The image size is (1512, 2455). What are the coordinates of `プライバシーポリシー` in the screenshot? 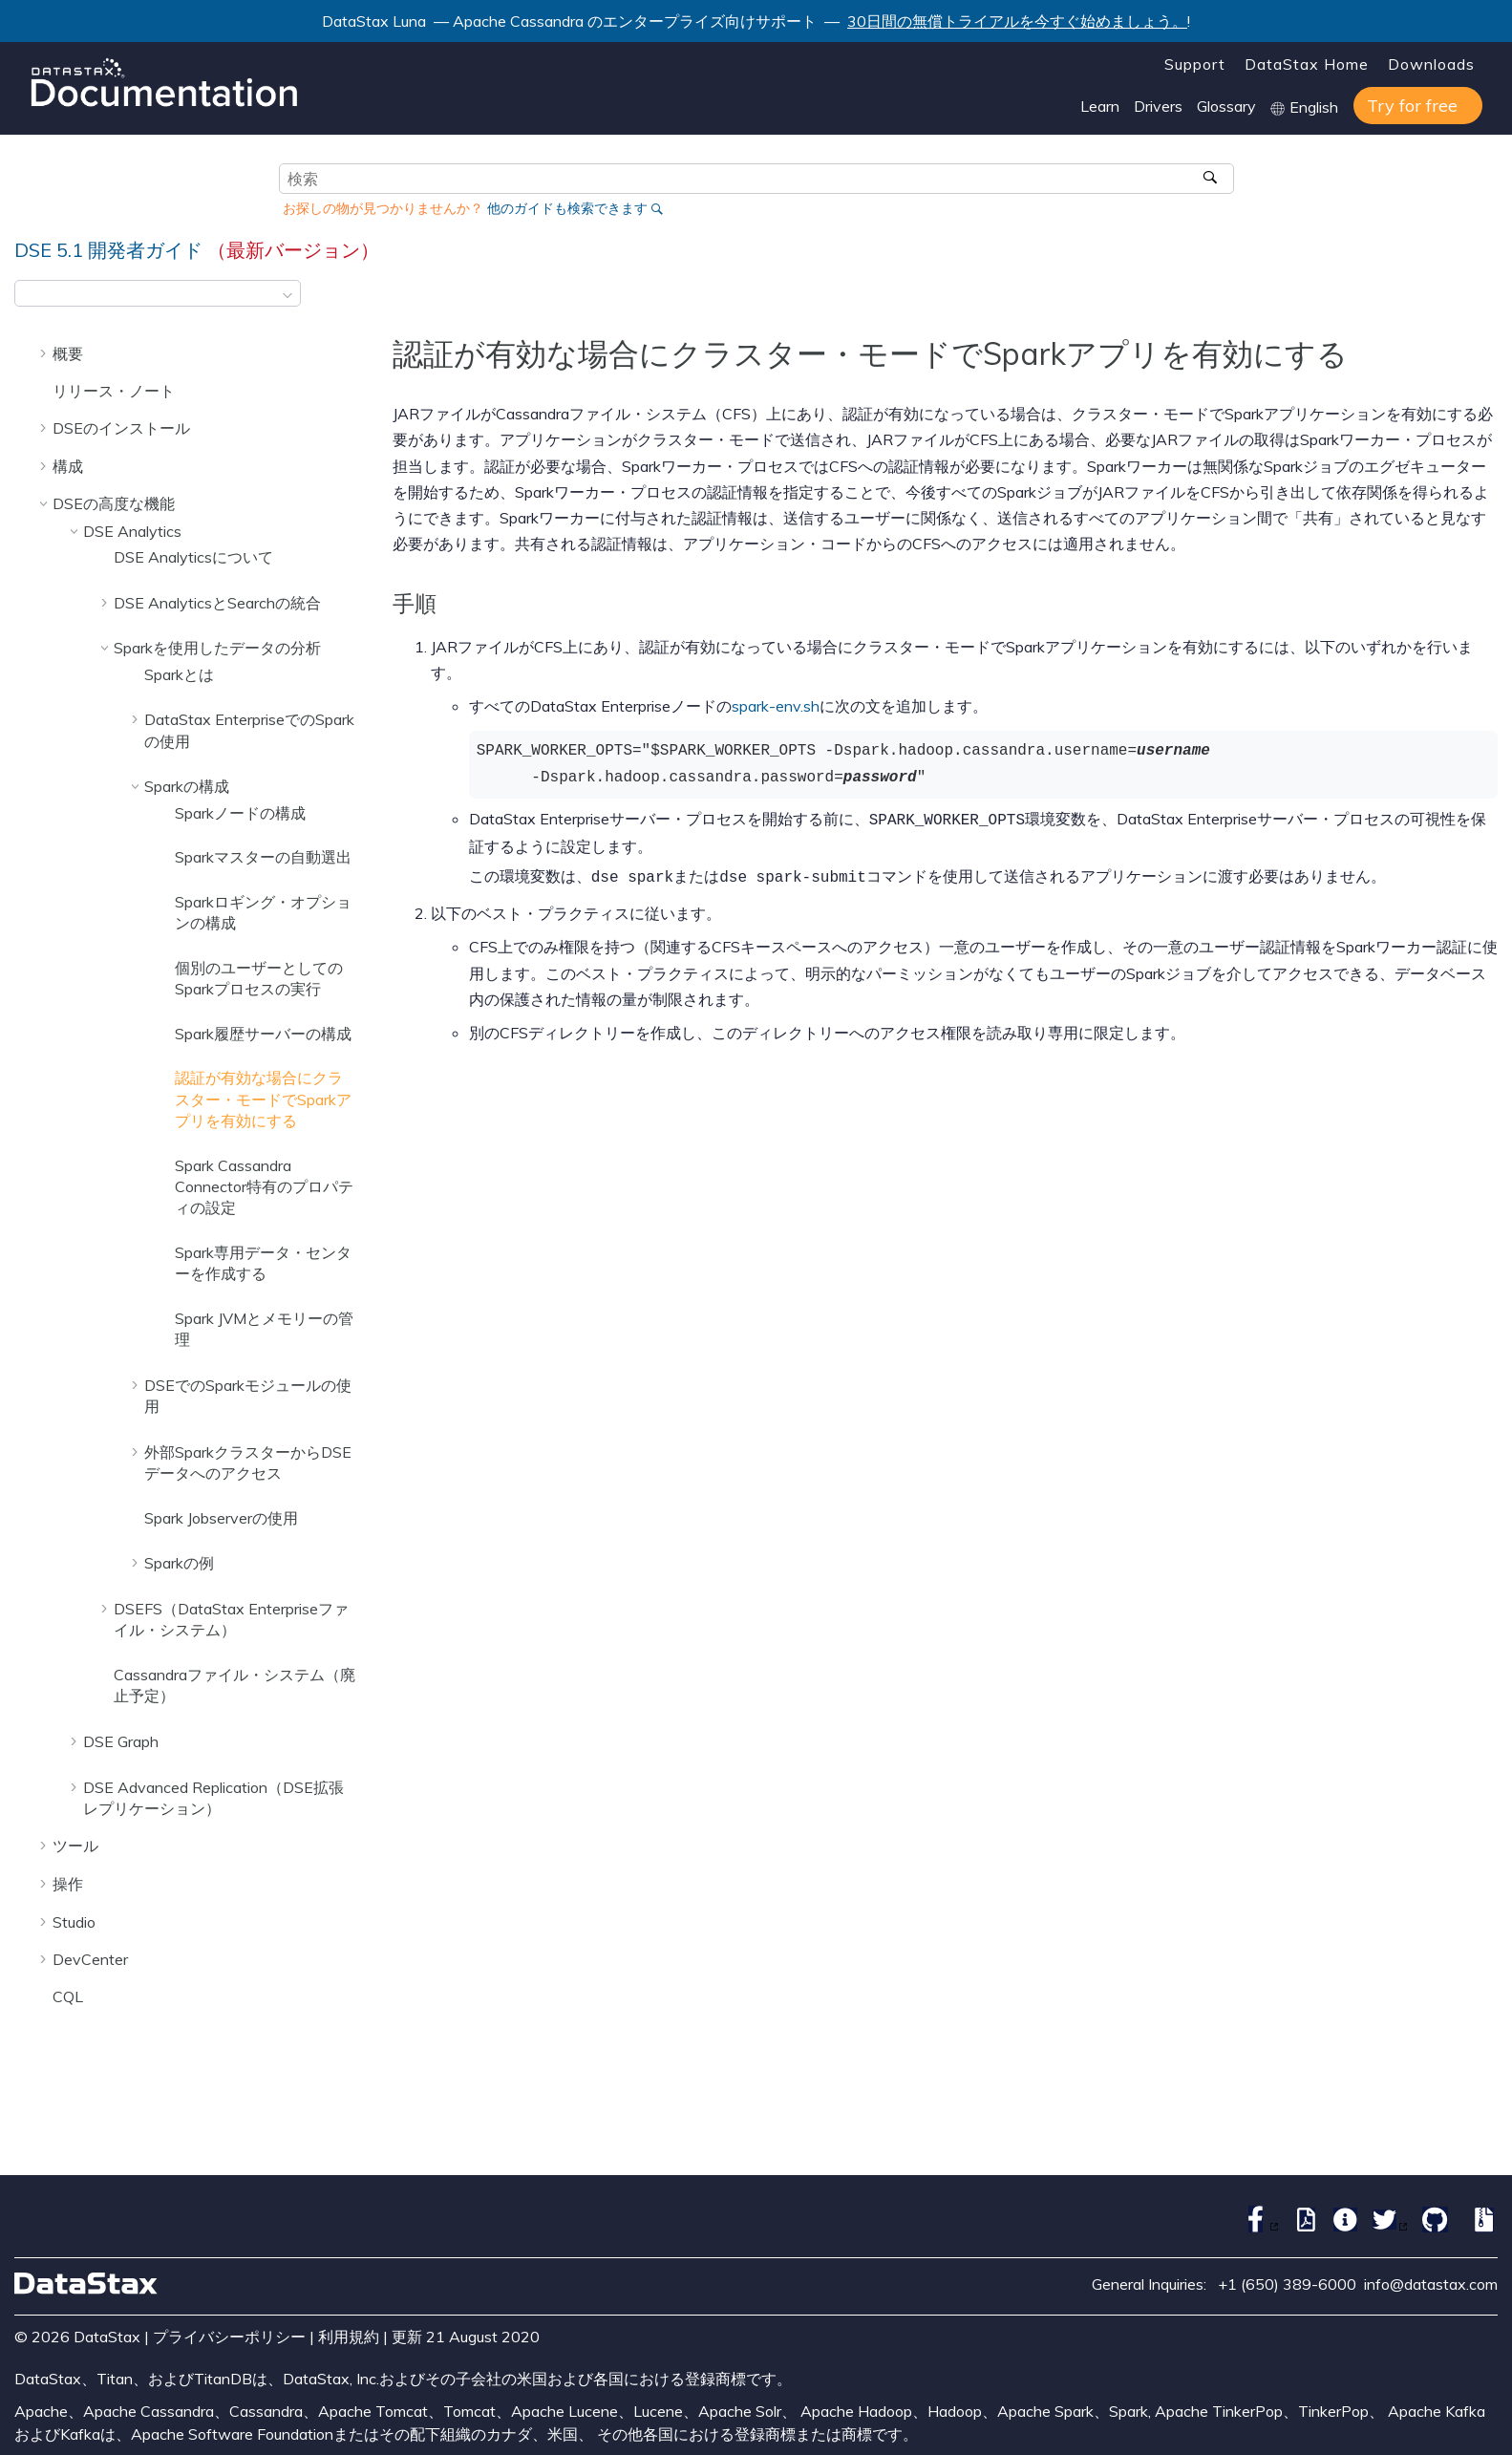 It's located at (229, 2336).